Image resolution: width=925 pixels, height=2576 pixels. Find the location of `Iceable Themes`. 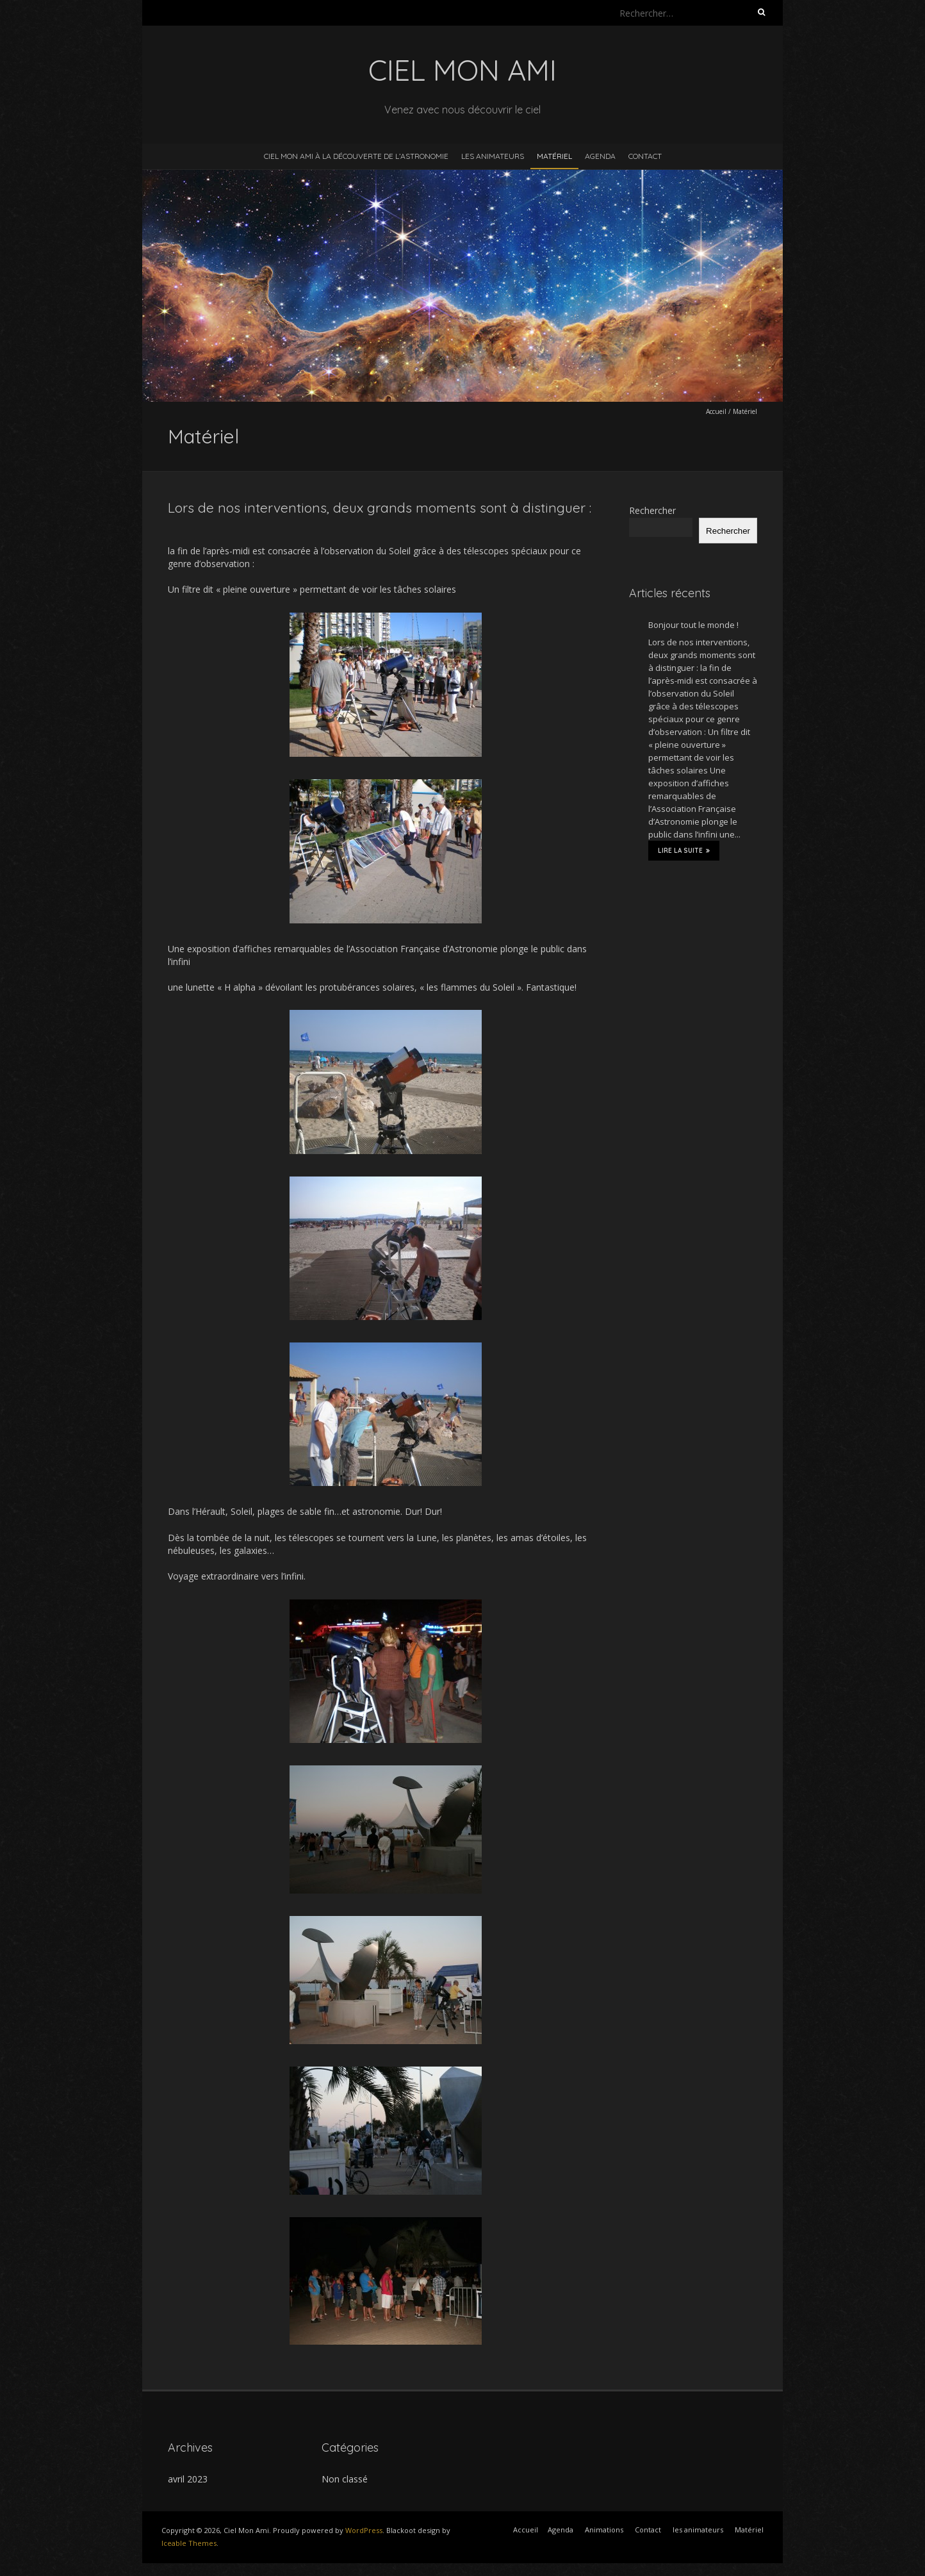

Iceable Themes is located at coordinates (189, 2543).